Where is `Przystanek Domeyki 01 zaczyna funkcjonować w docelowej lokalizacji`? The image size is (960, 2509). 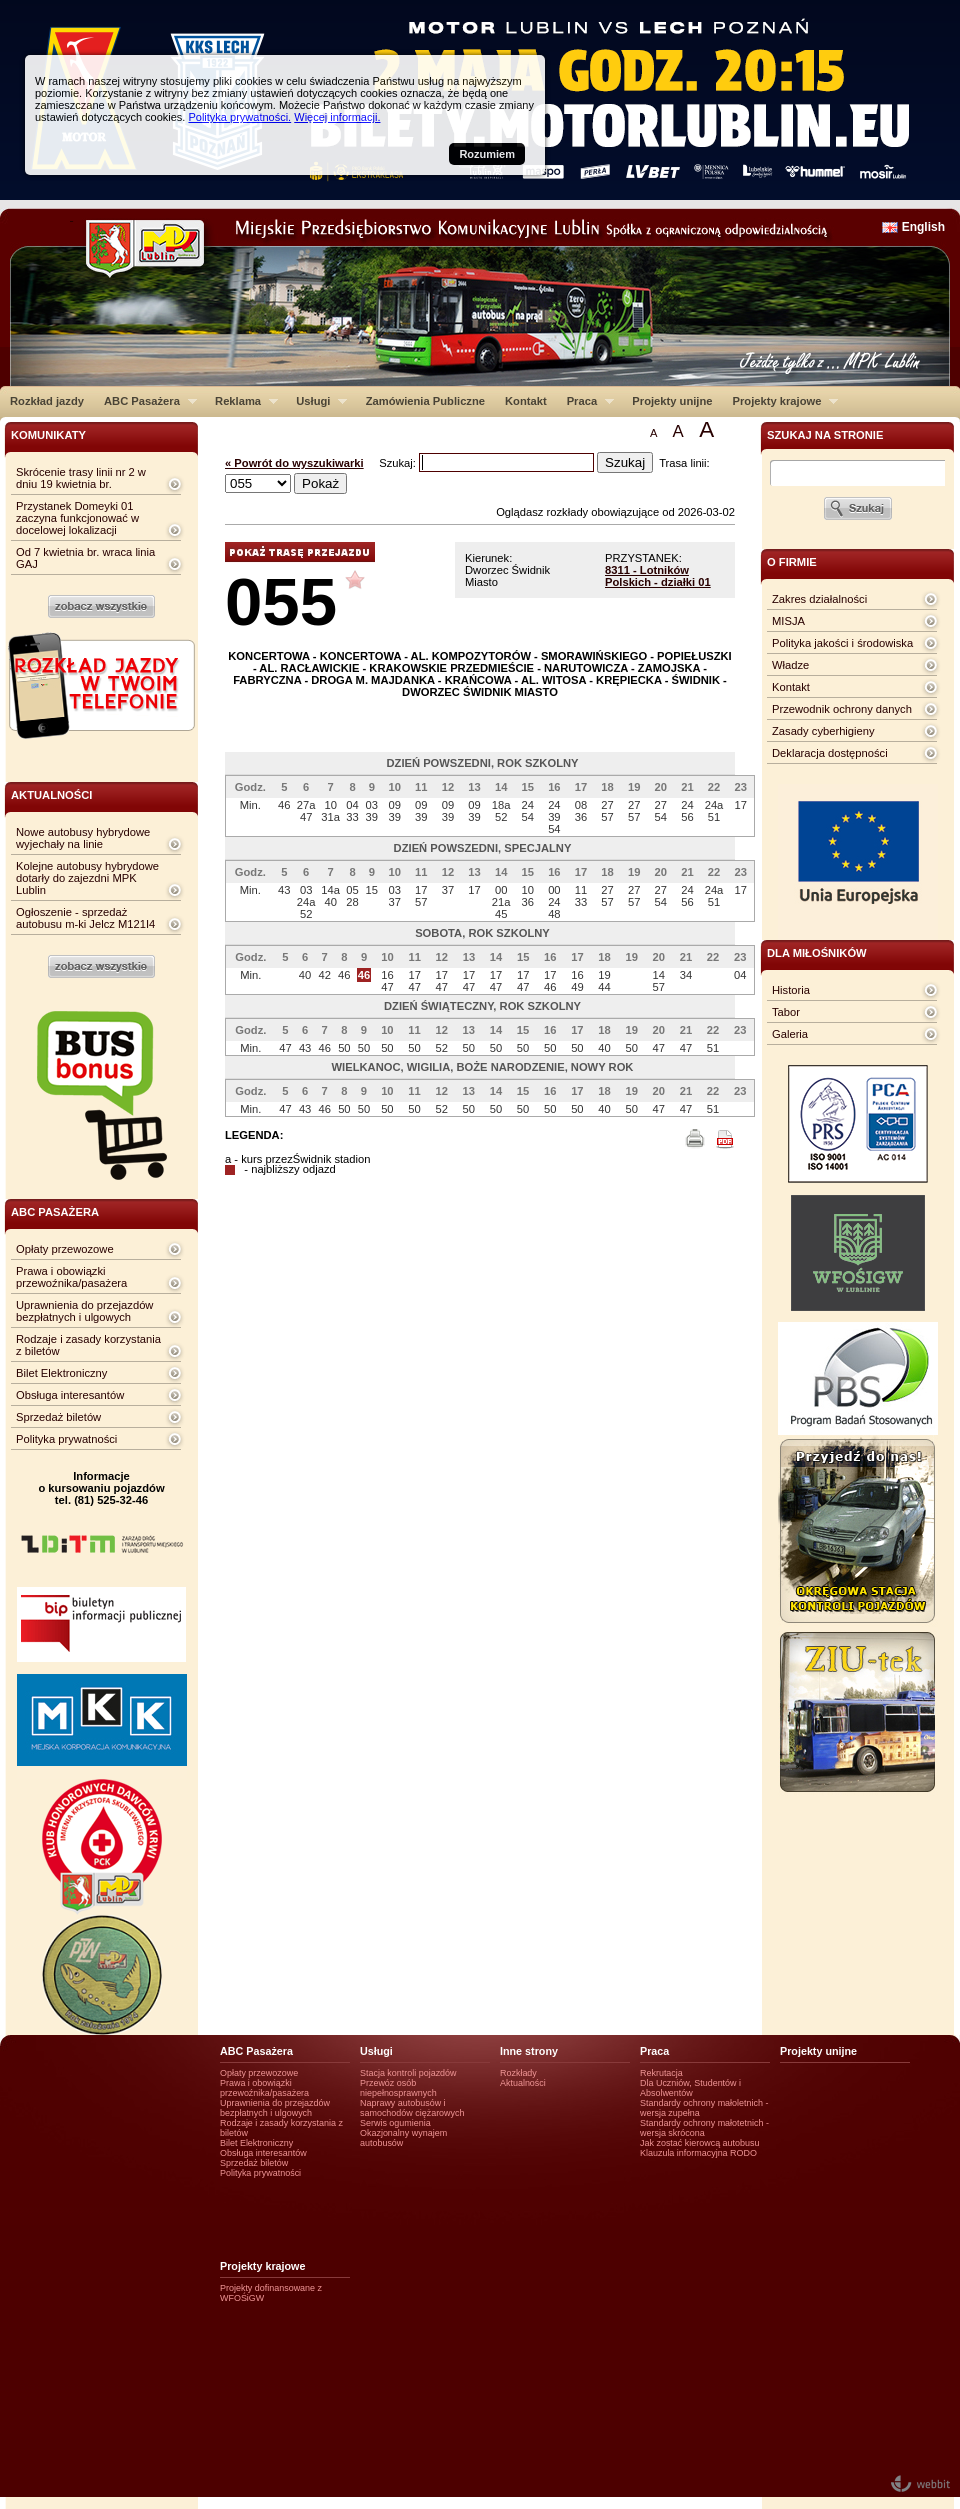
Przystanek Domeyki 01 zaczyna funkcjonować w docelowej lokalizacji is located at coordinates (77, 518).